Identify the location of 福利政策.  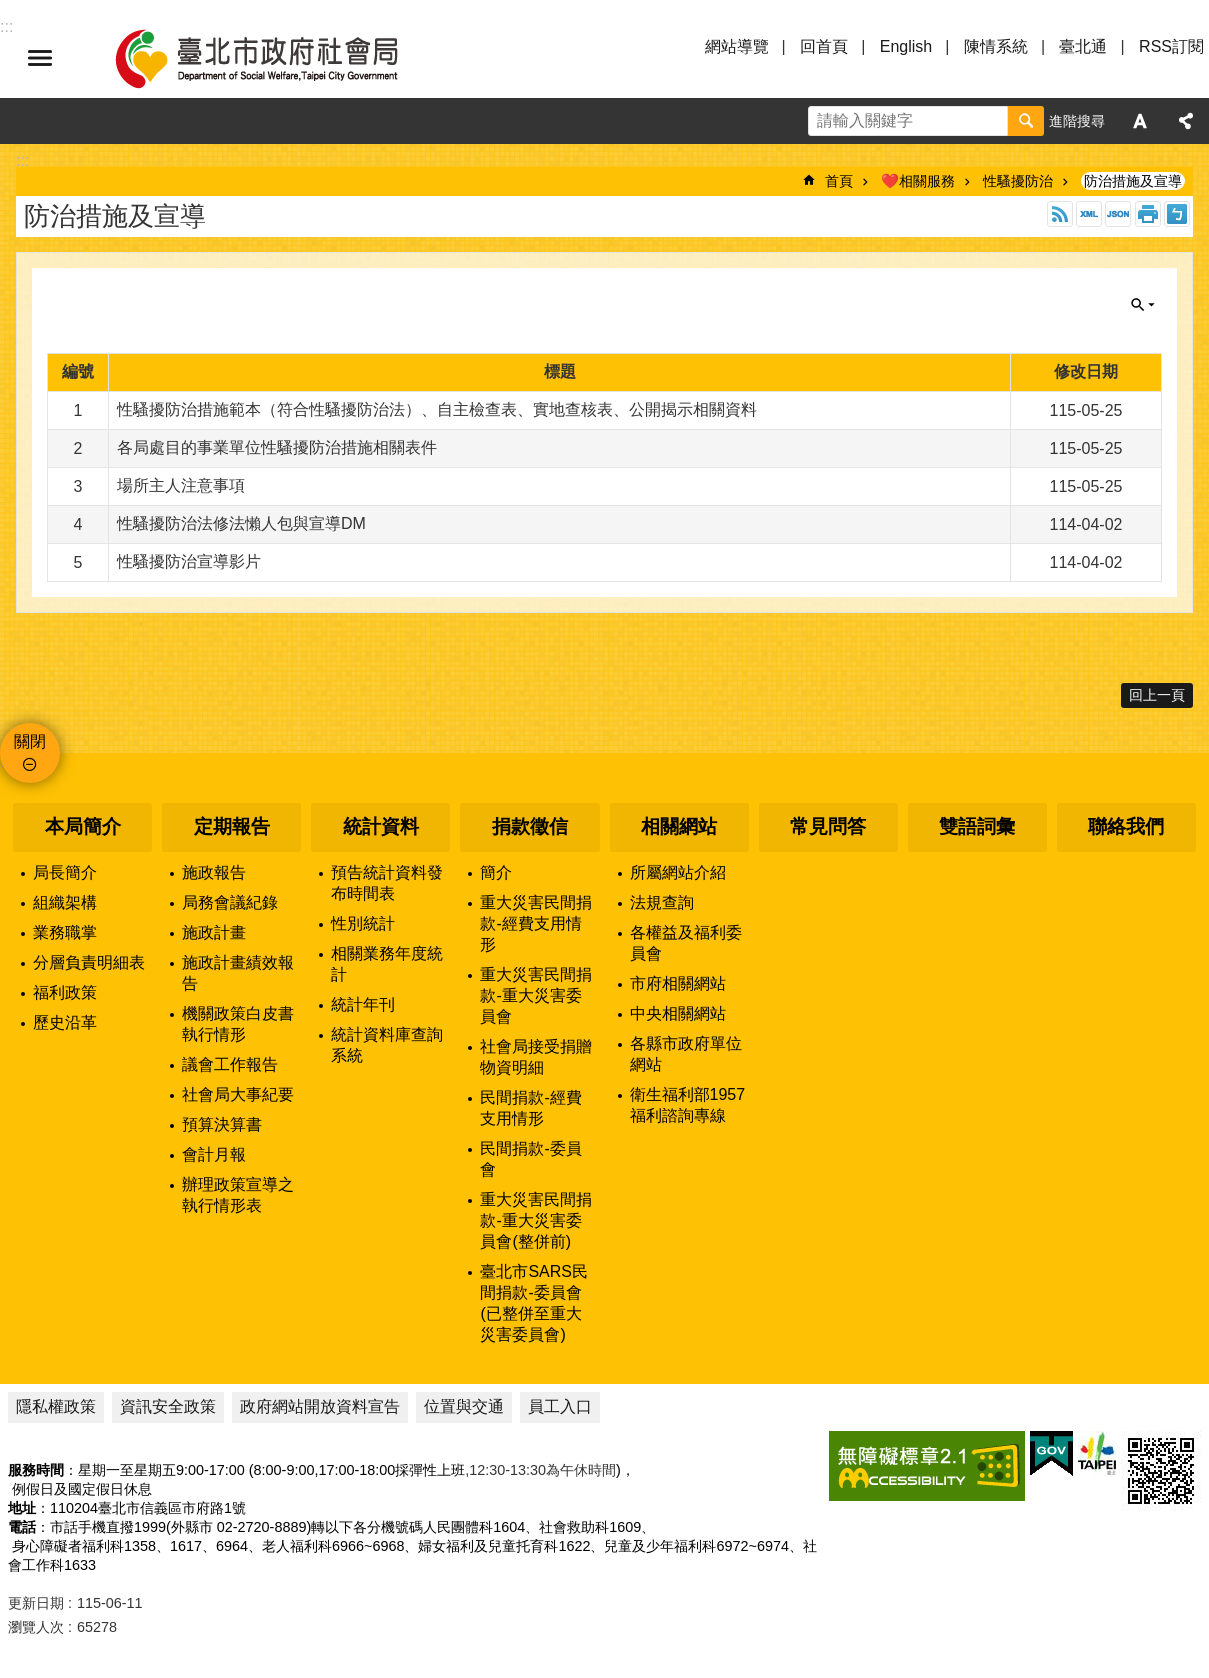
(65, 992).